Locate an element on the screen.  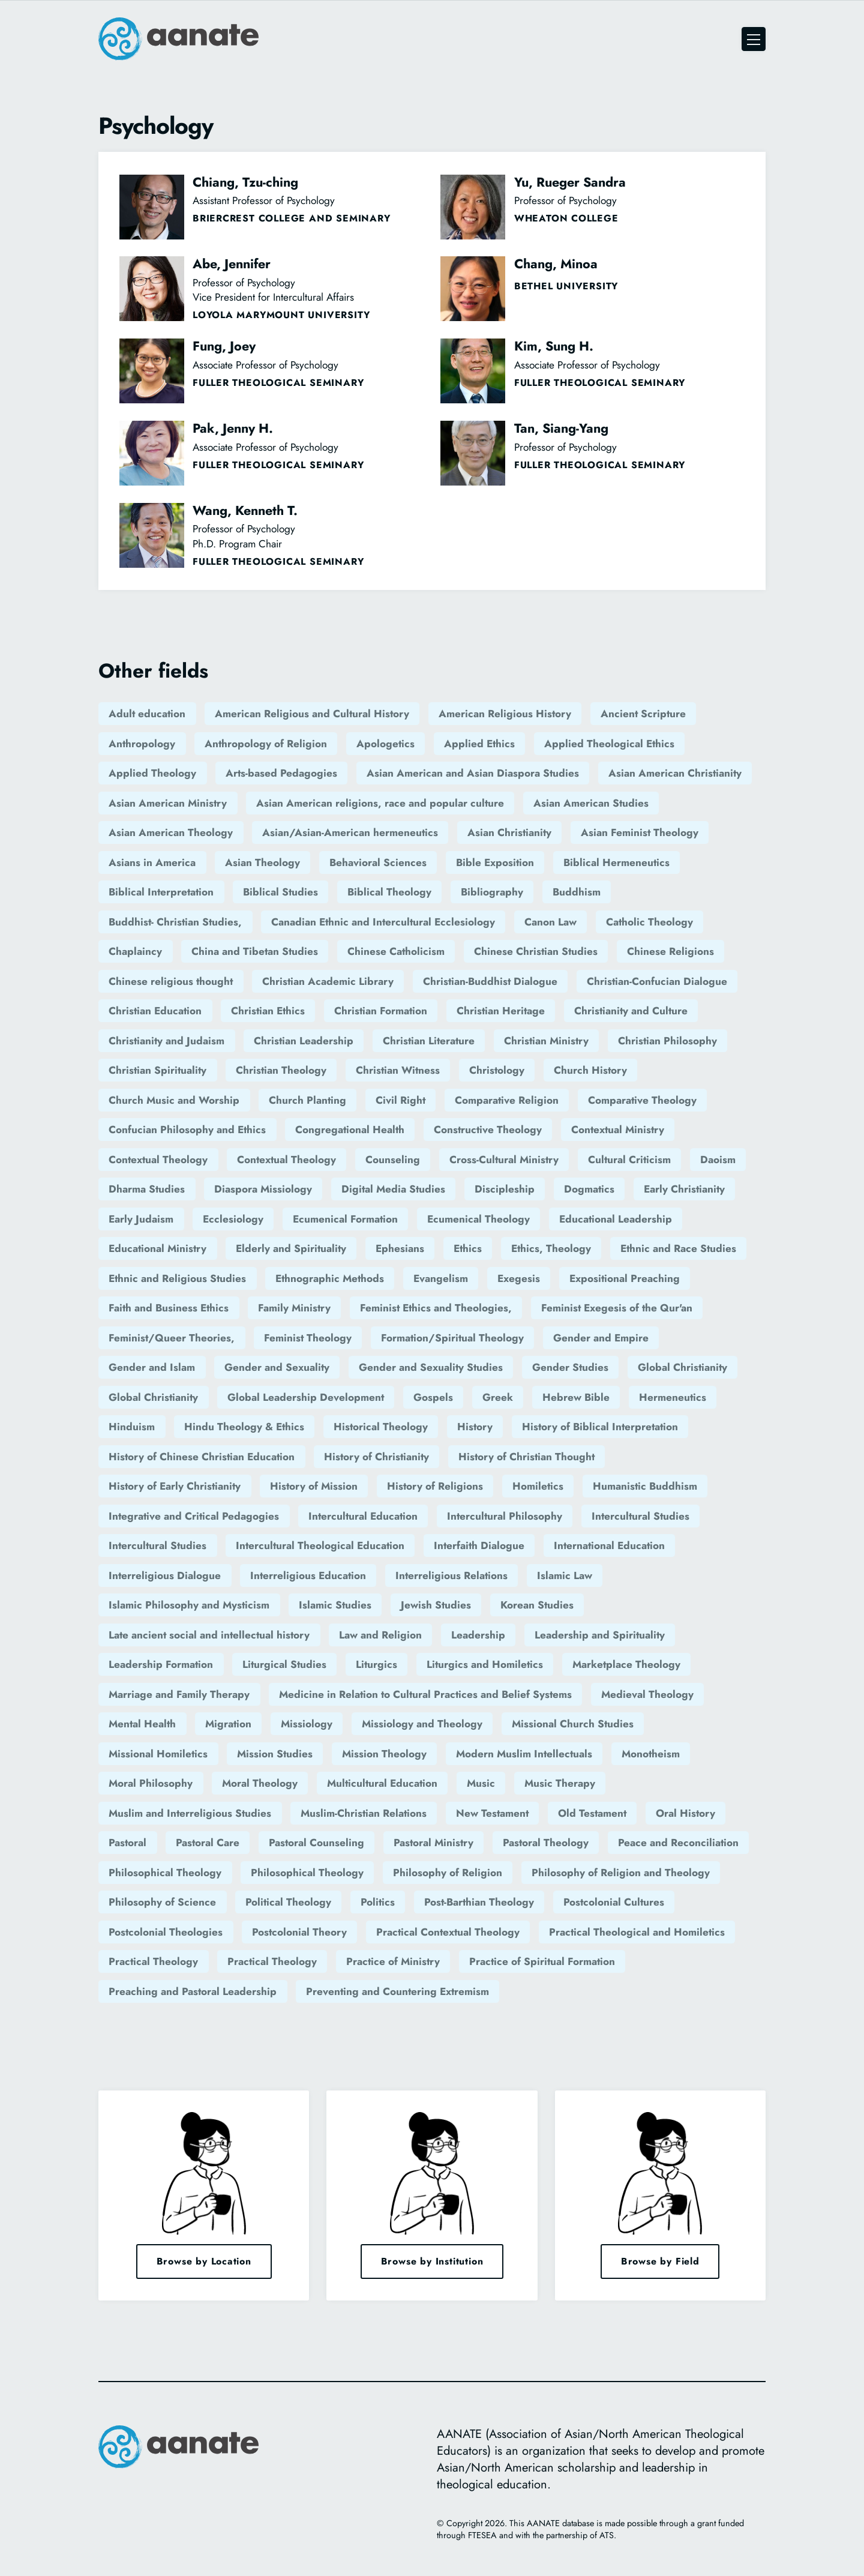
Liturgics is located at coordinates (376, 1664).